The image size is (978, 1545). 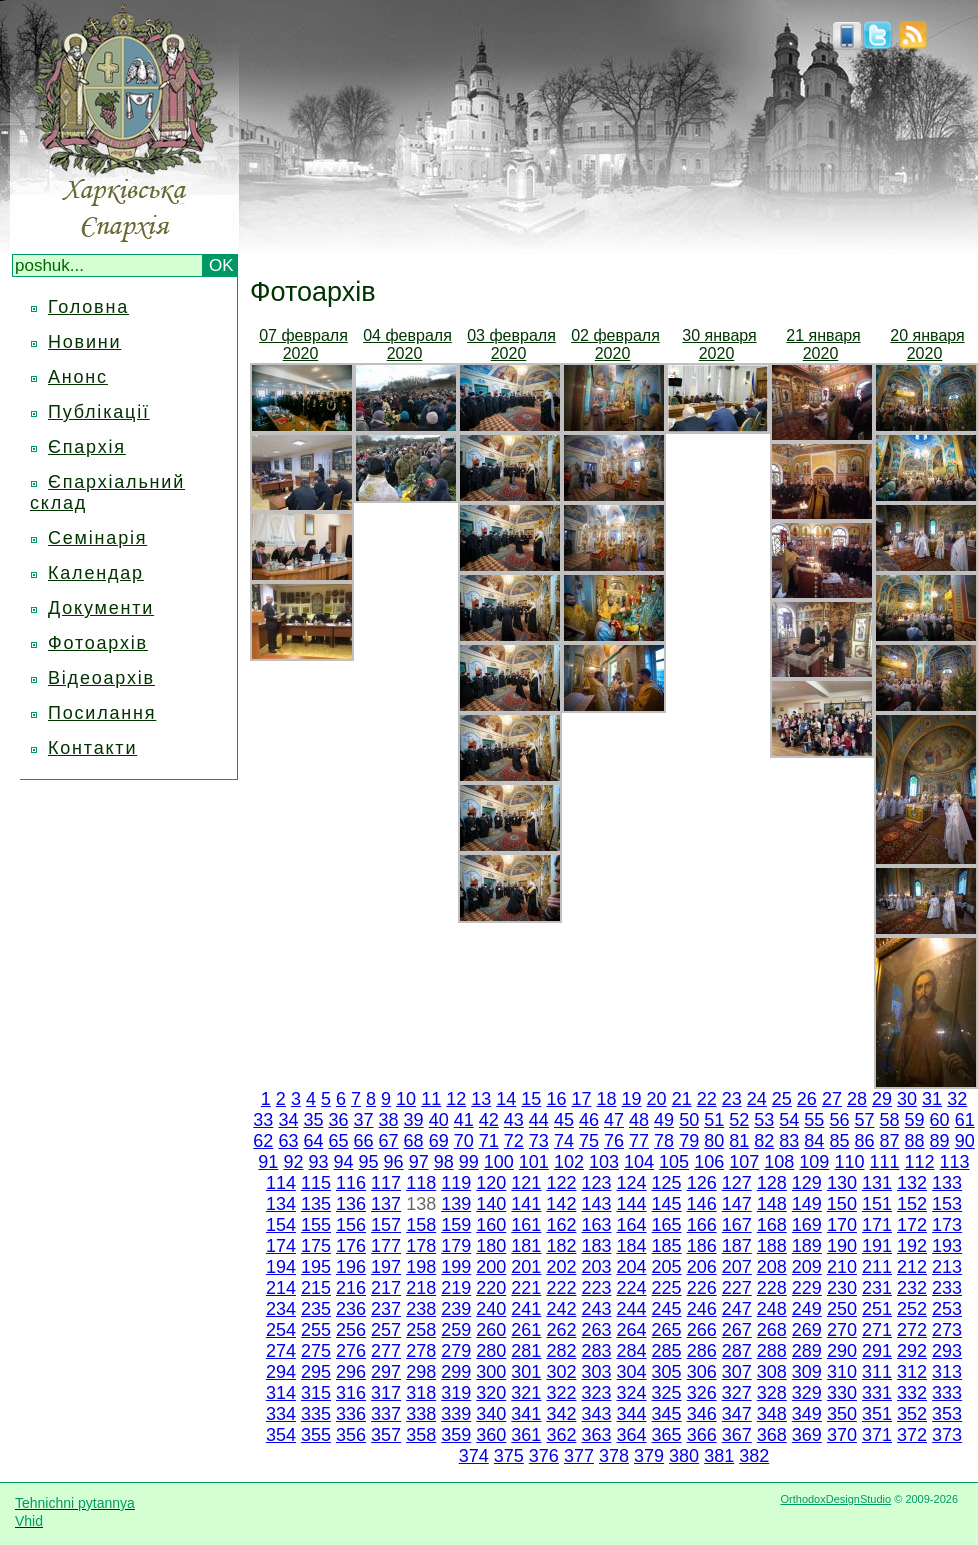 I want to click on 240, so click(x=491, y=1309).